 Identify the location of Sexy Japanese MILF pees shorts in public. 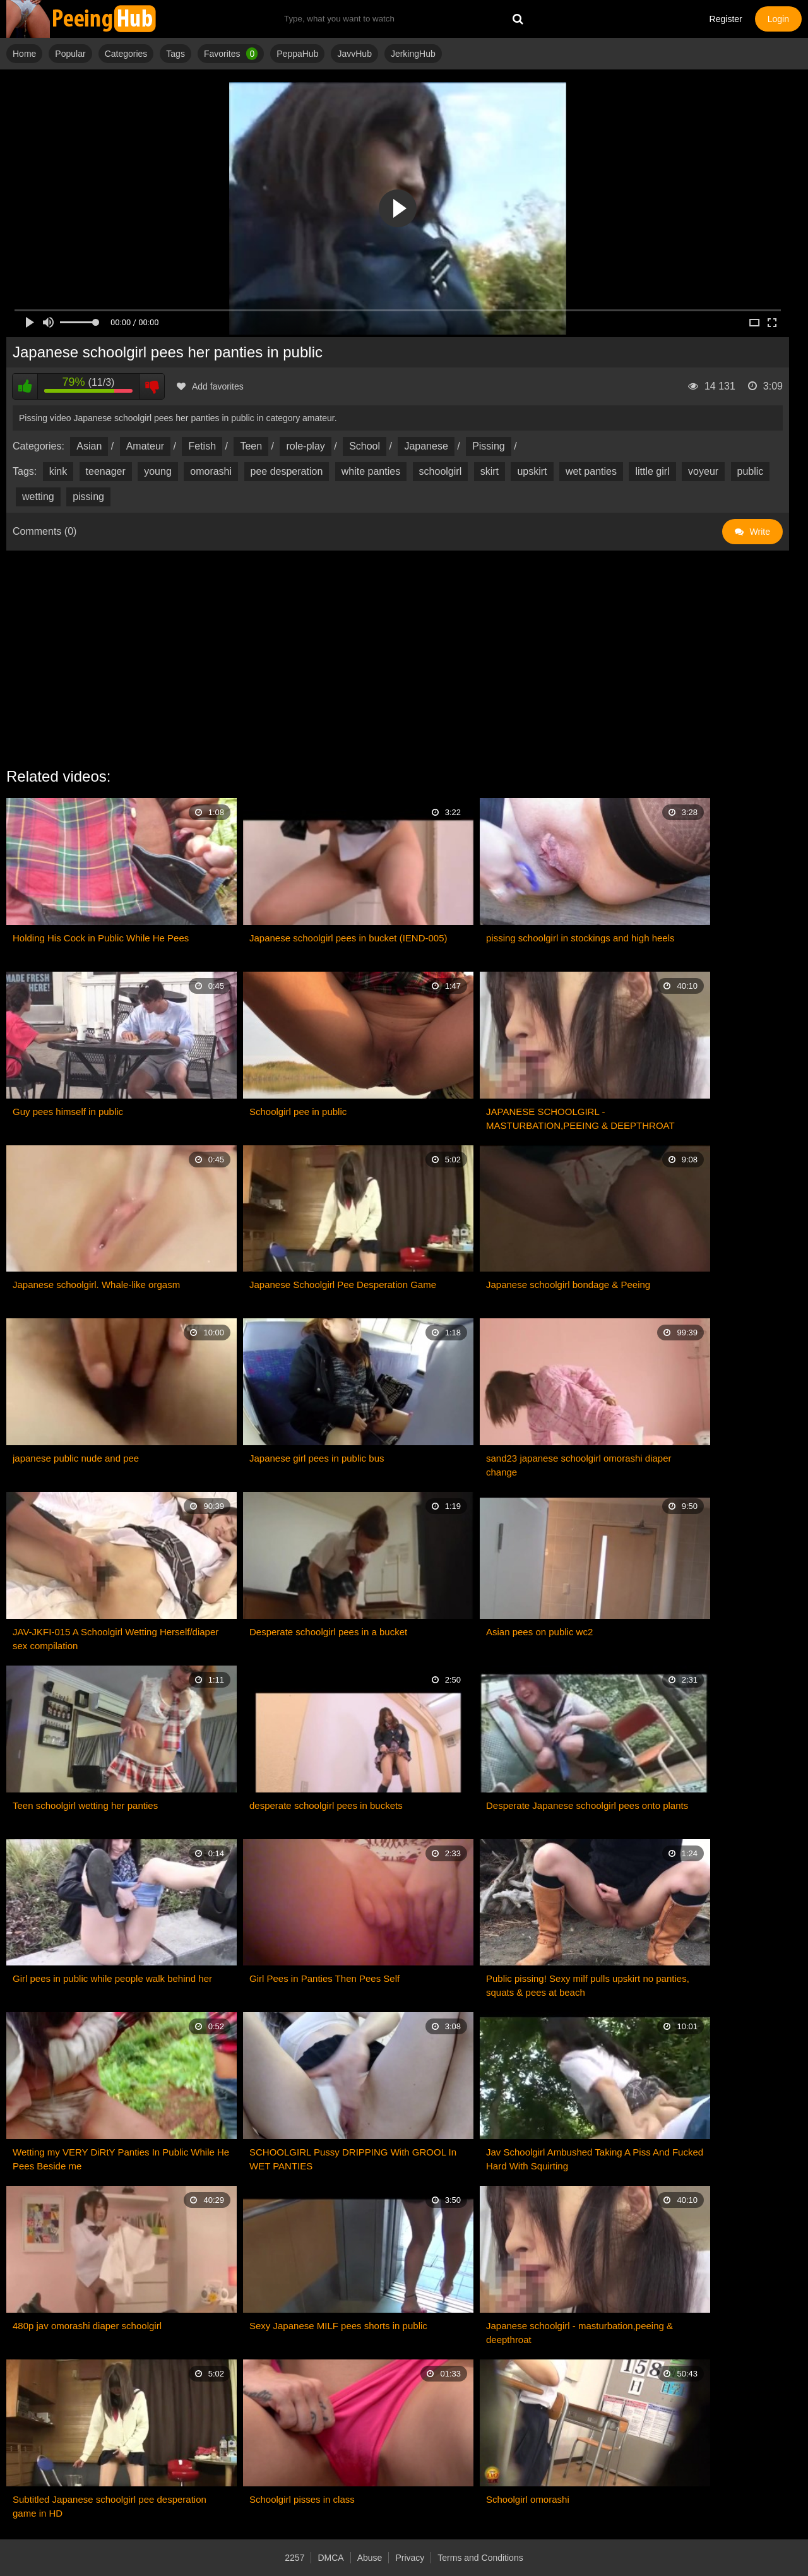
(338, 2325).